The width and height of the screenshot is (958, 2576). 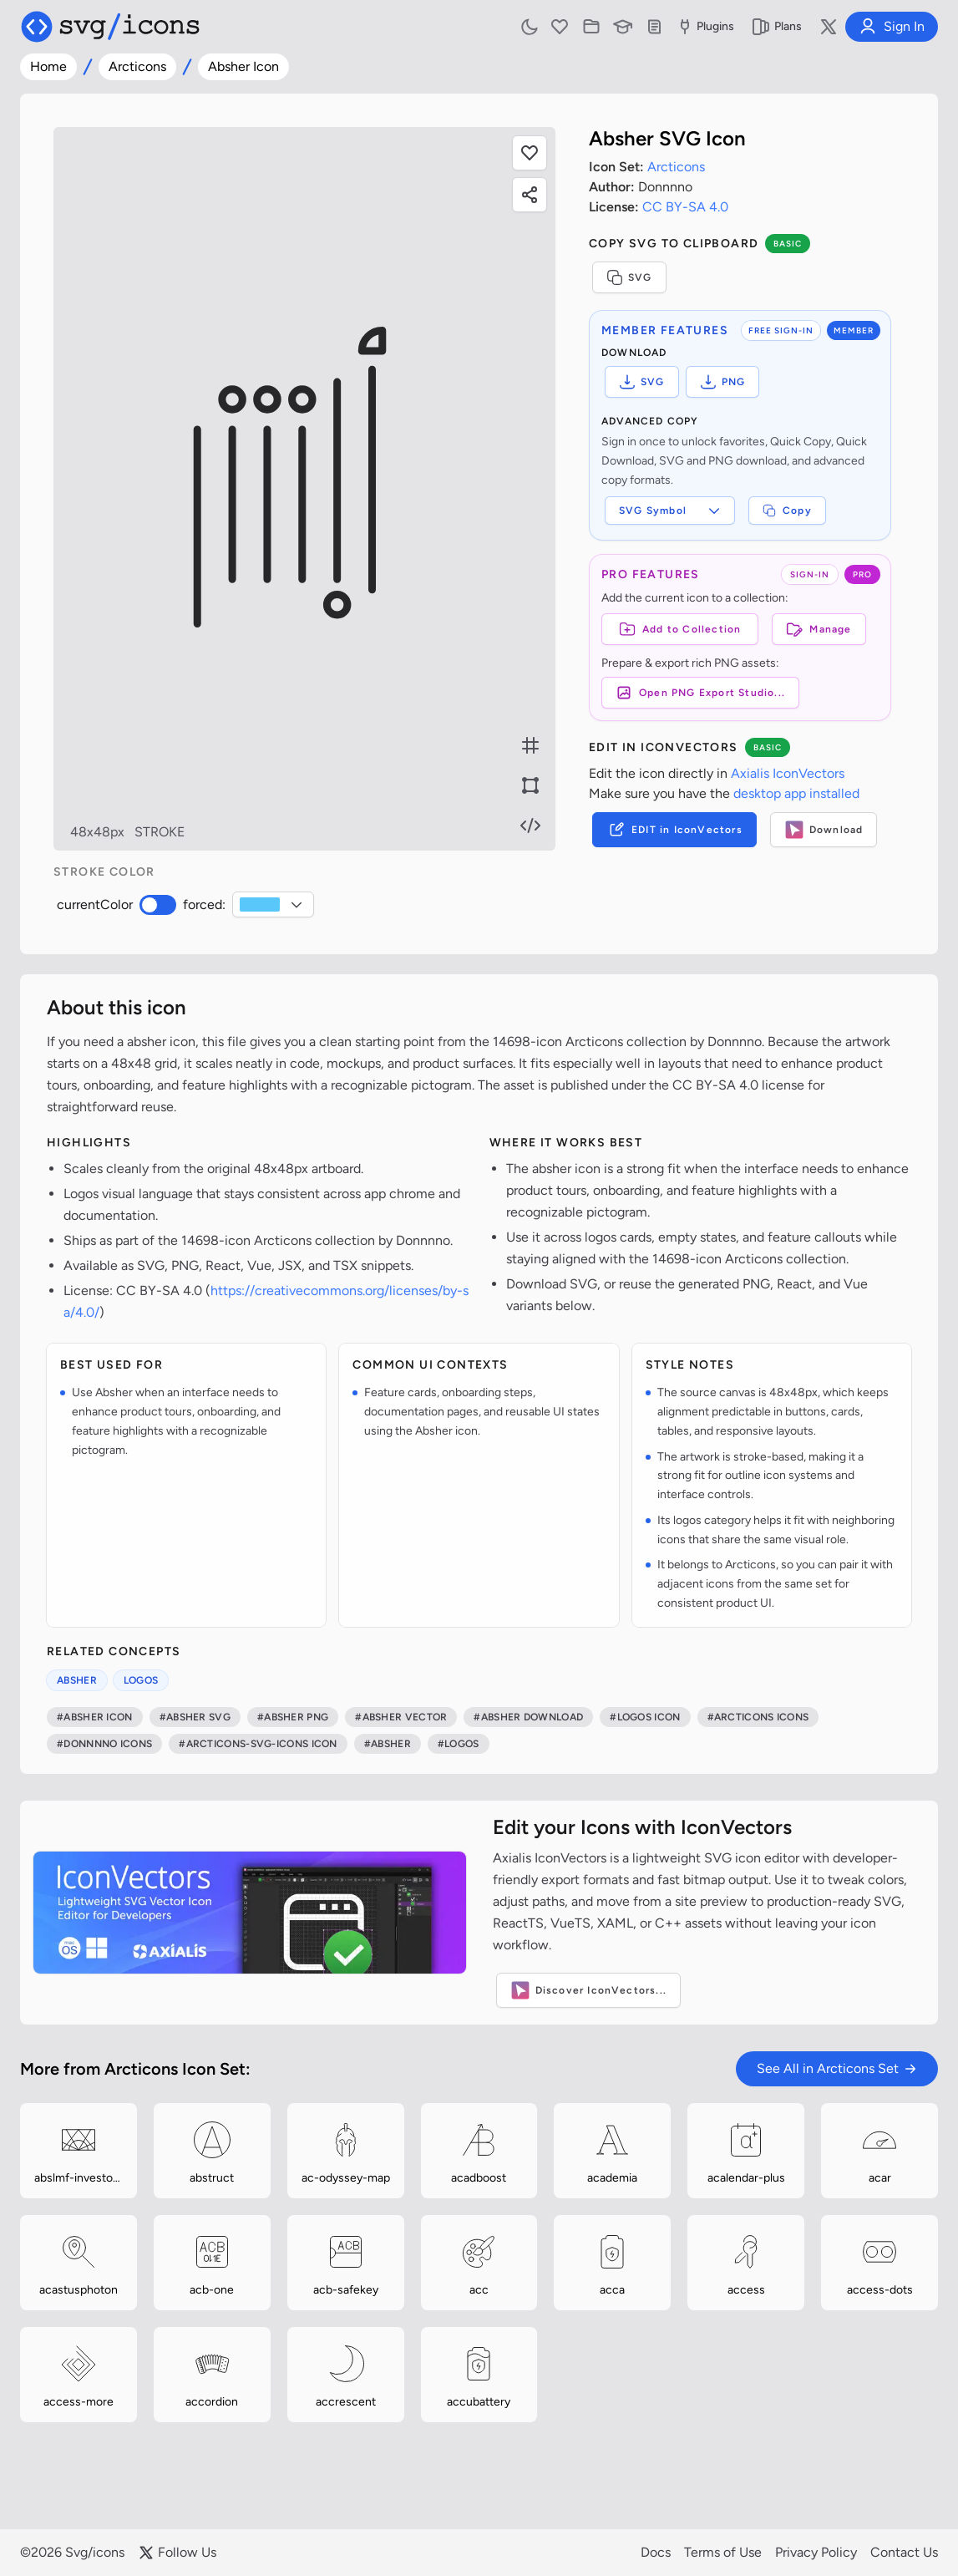 What do you see at coordinates (591, 27) in the screenshot?
I see `[Icon Collections]` at bounding box center [591, 27].